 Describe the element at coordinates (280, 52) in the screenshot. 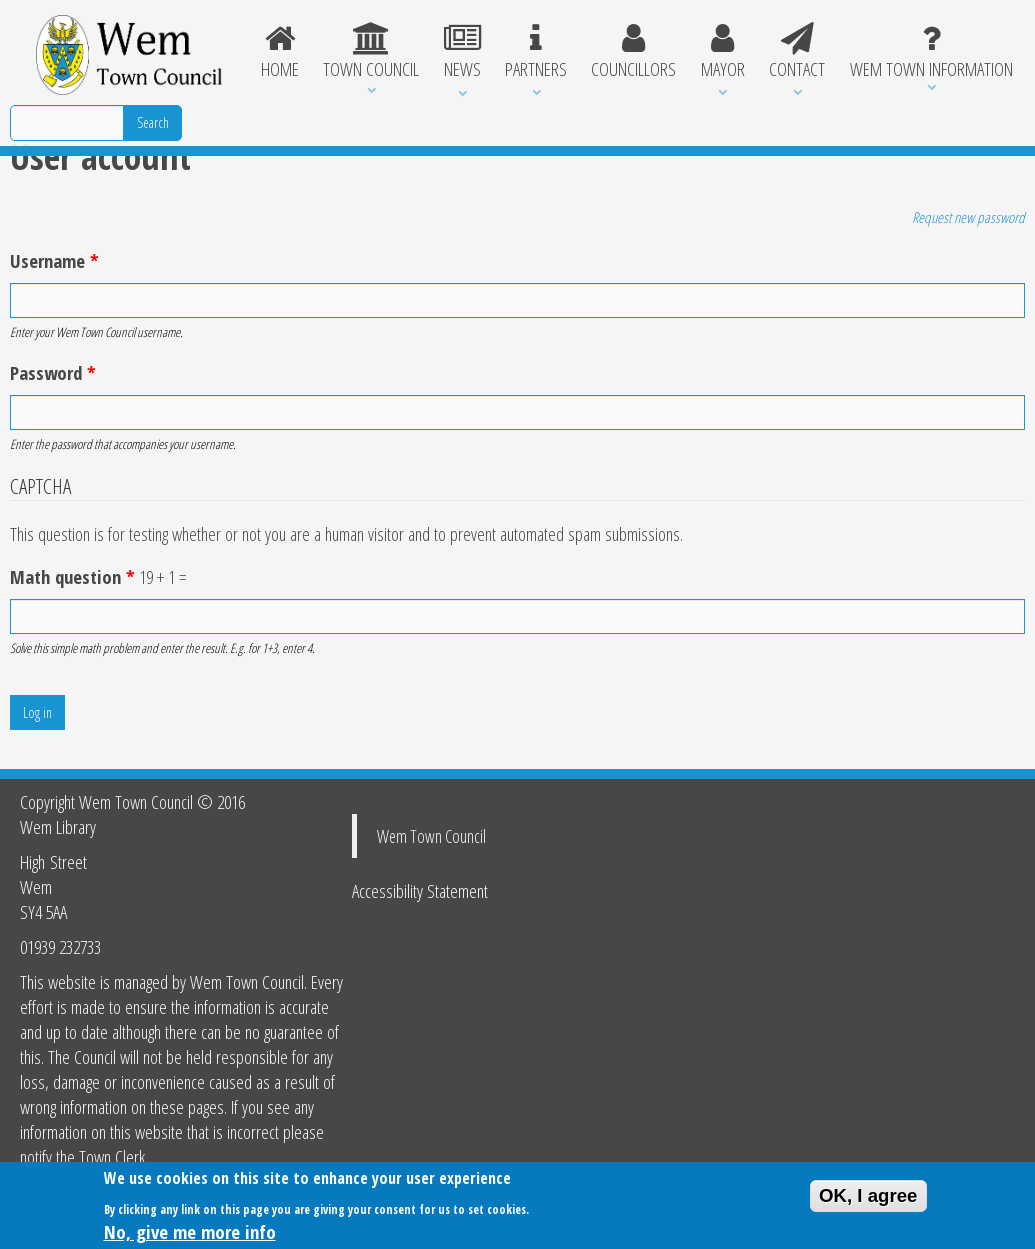

I see `Home` at that location.